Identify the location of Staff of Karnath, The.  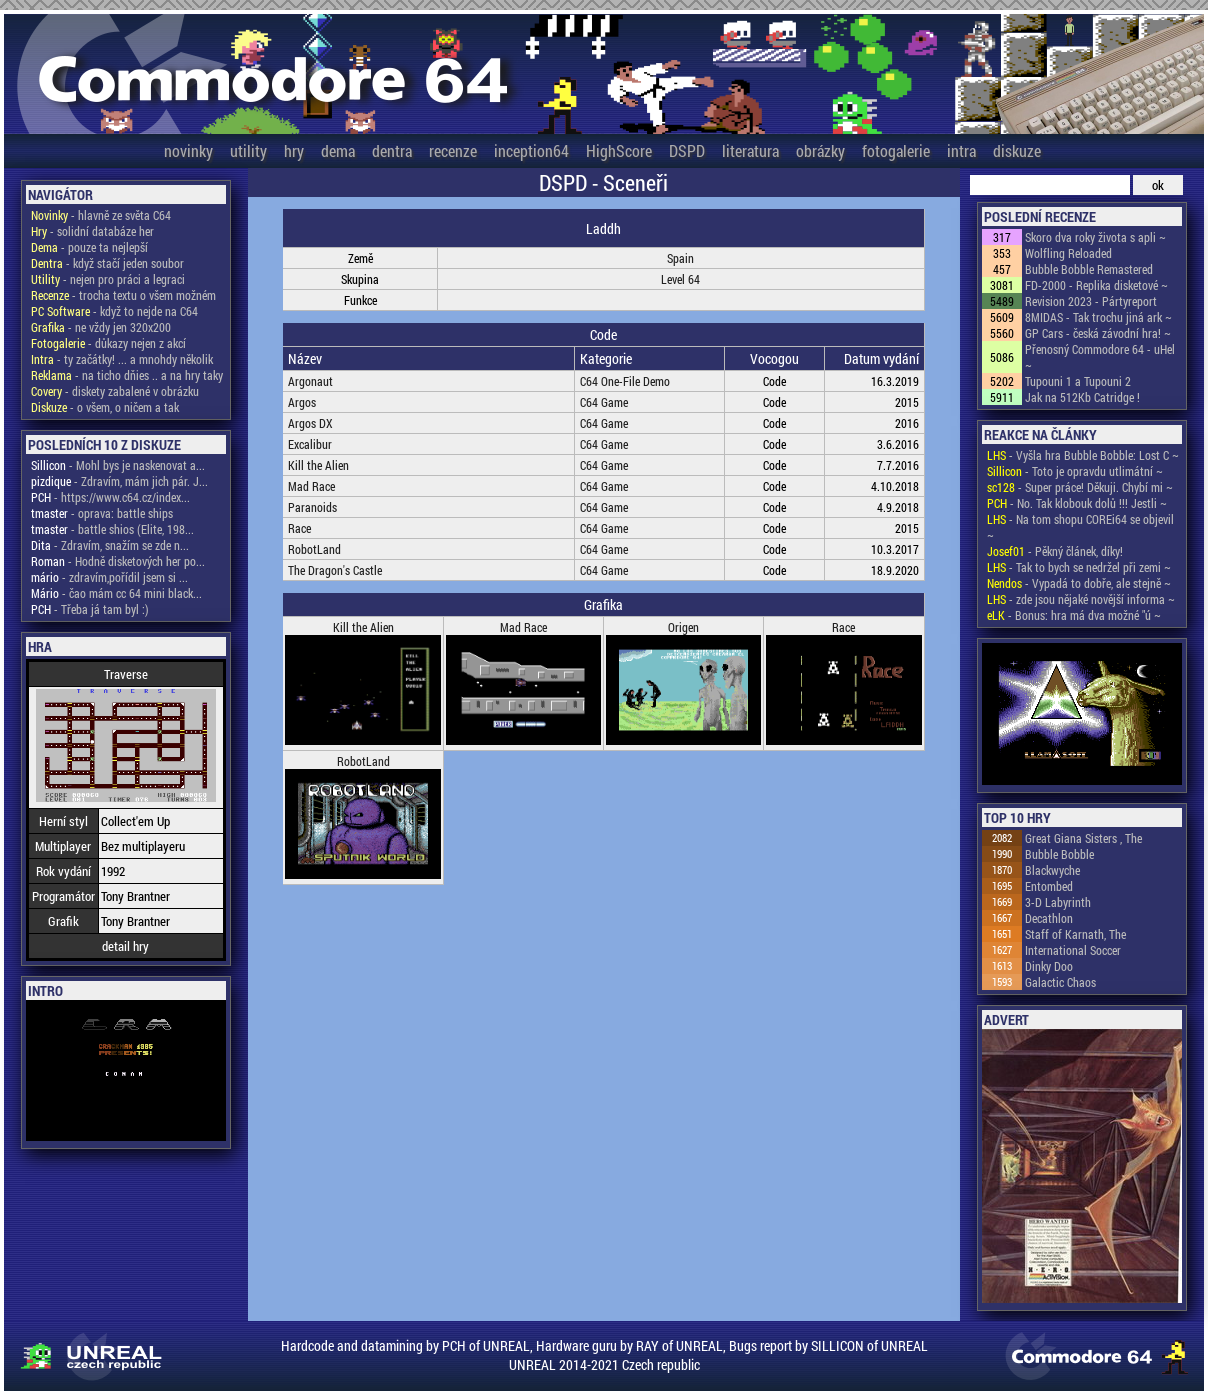
(1075, 934).